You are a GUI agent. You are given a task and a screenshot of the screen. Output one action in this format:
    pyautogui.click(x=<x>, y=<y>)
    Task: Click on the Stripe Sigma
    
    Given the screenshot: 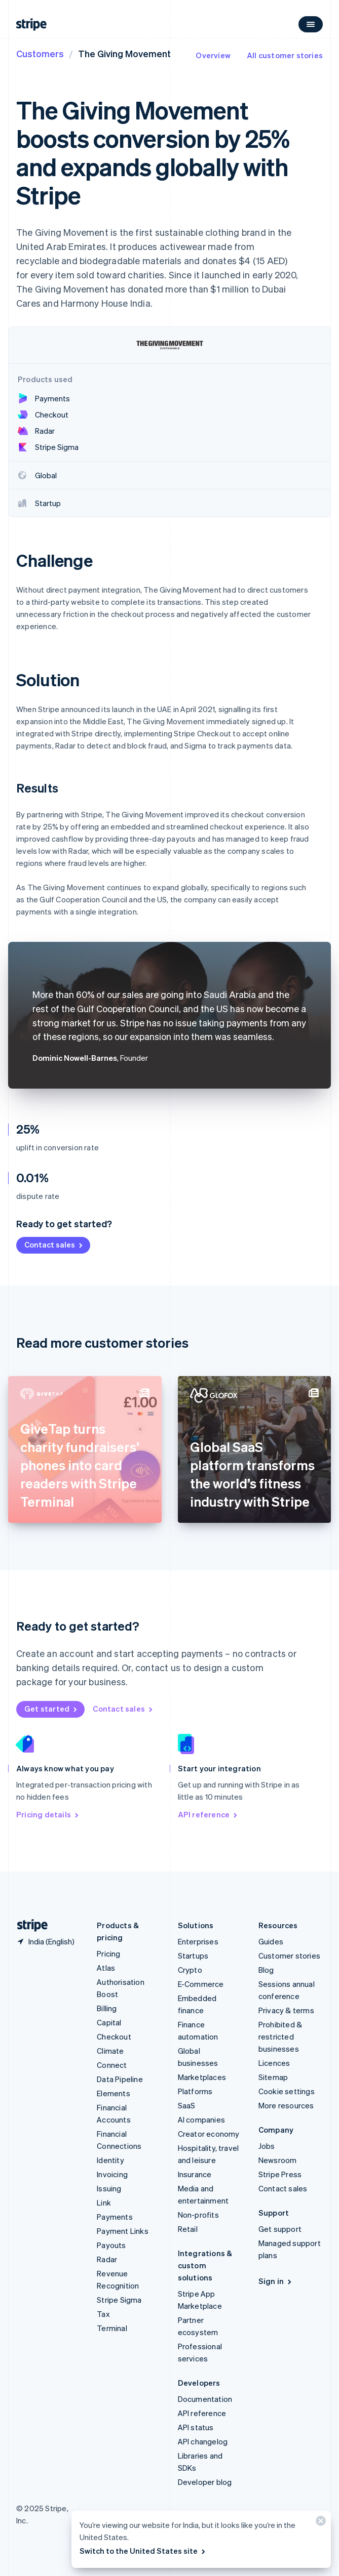 What is the action you would take?
    pyautogui.click(x=119, y=2300)
    